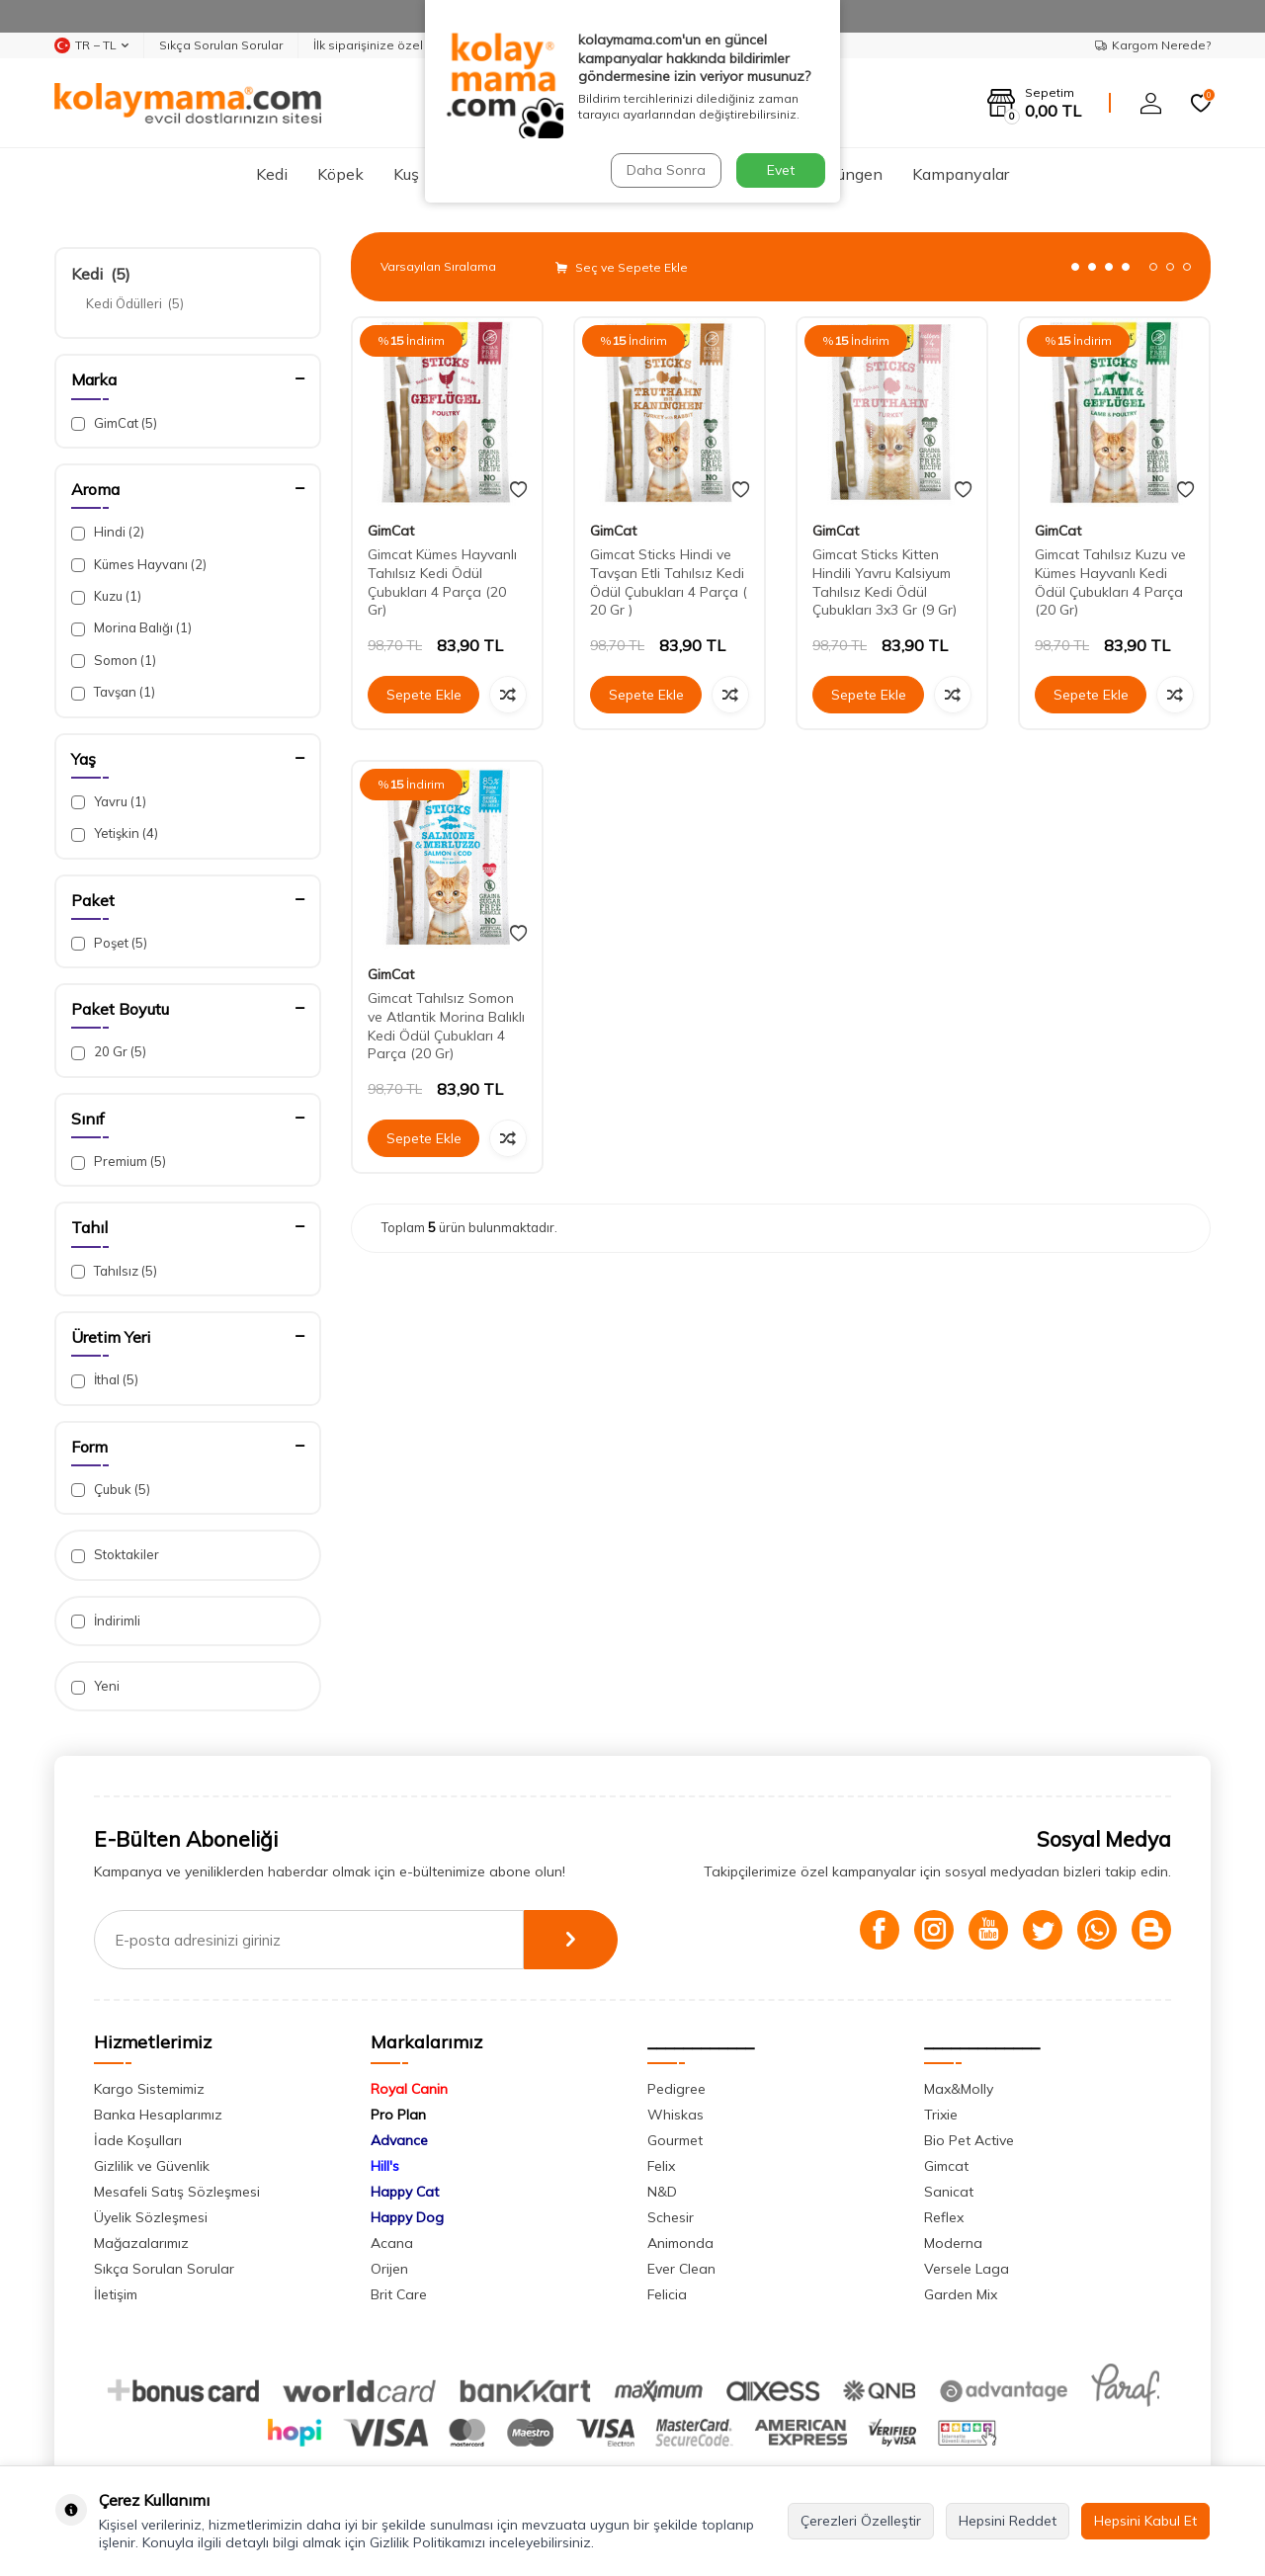  What do you see at coordinates (106, 596) in the screenshot?
I see `Kuzu` at bounding box center [106, 596].